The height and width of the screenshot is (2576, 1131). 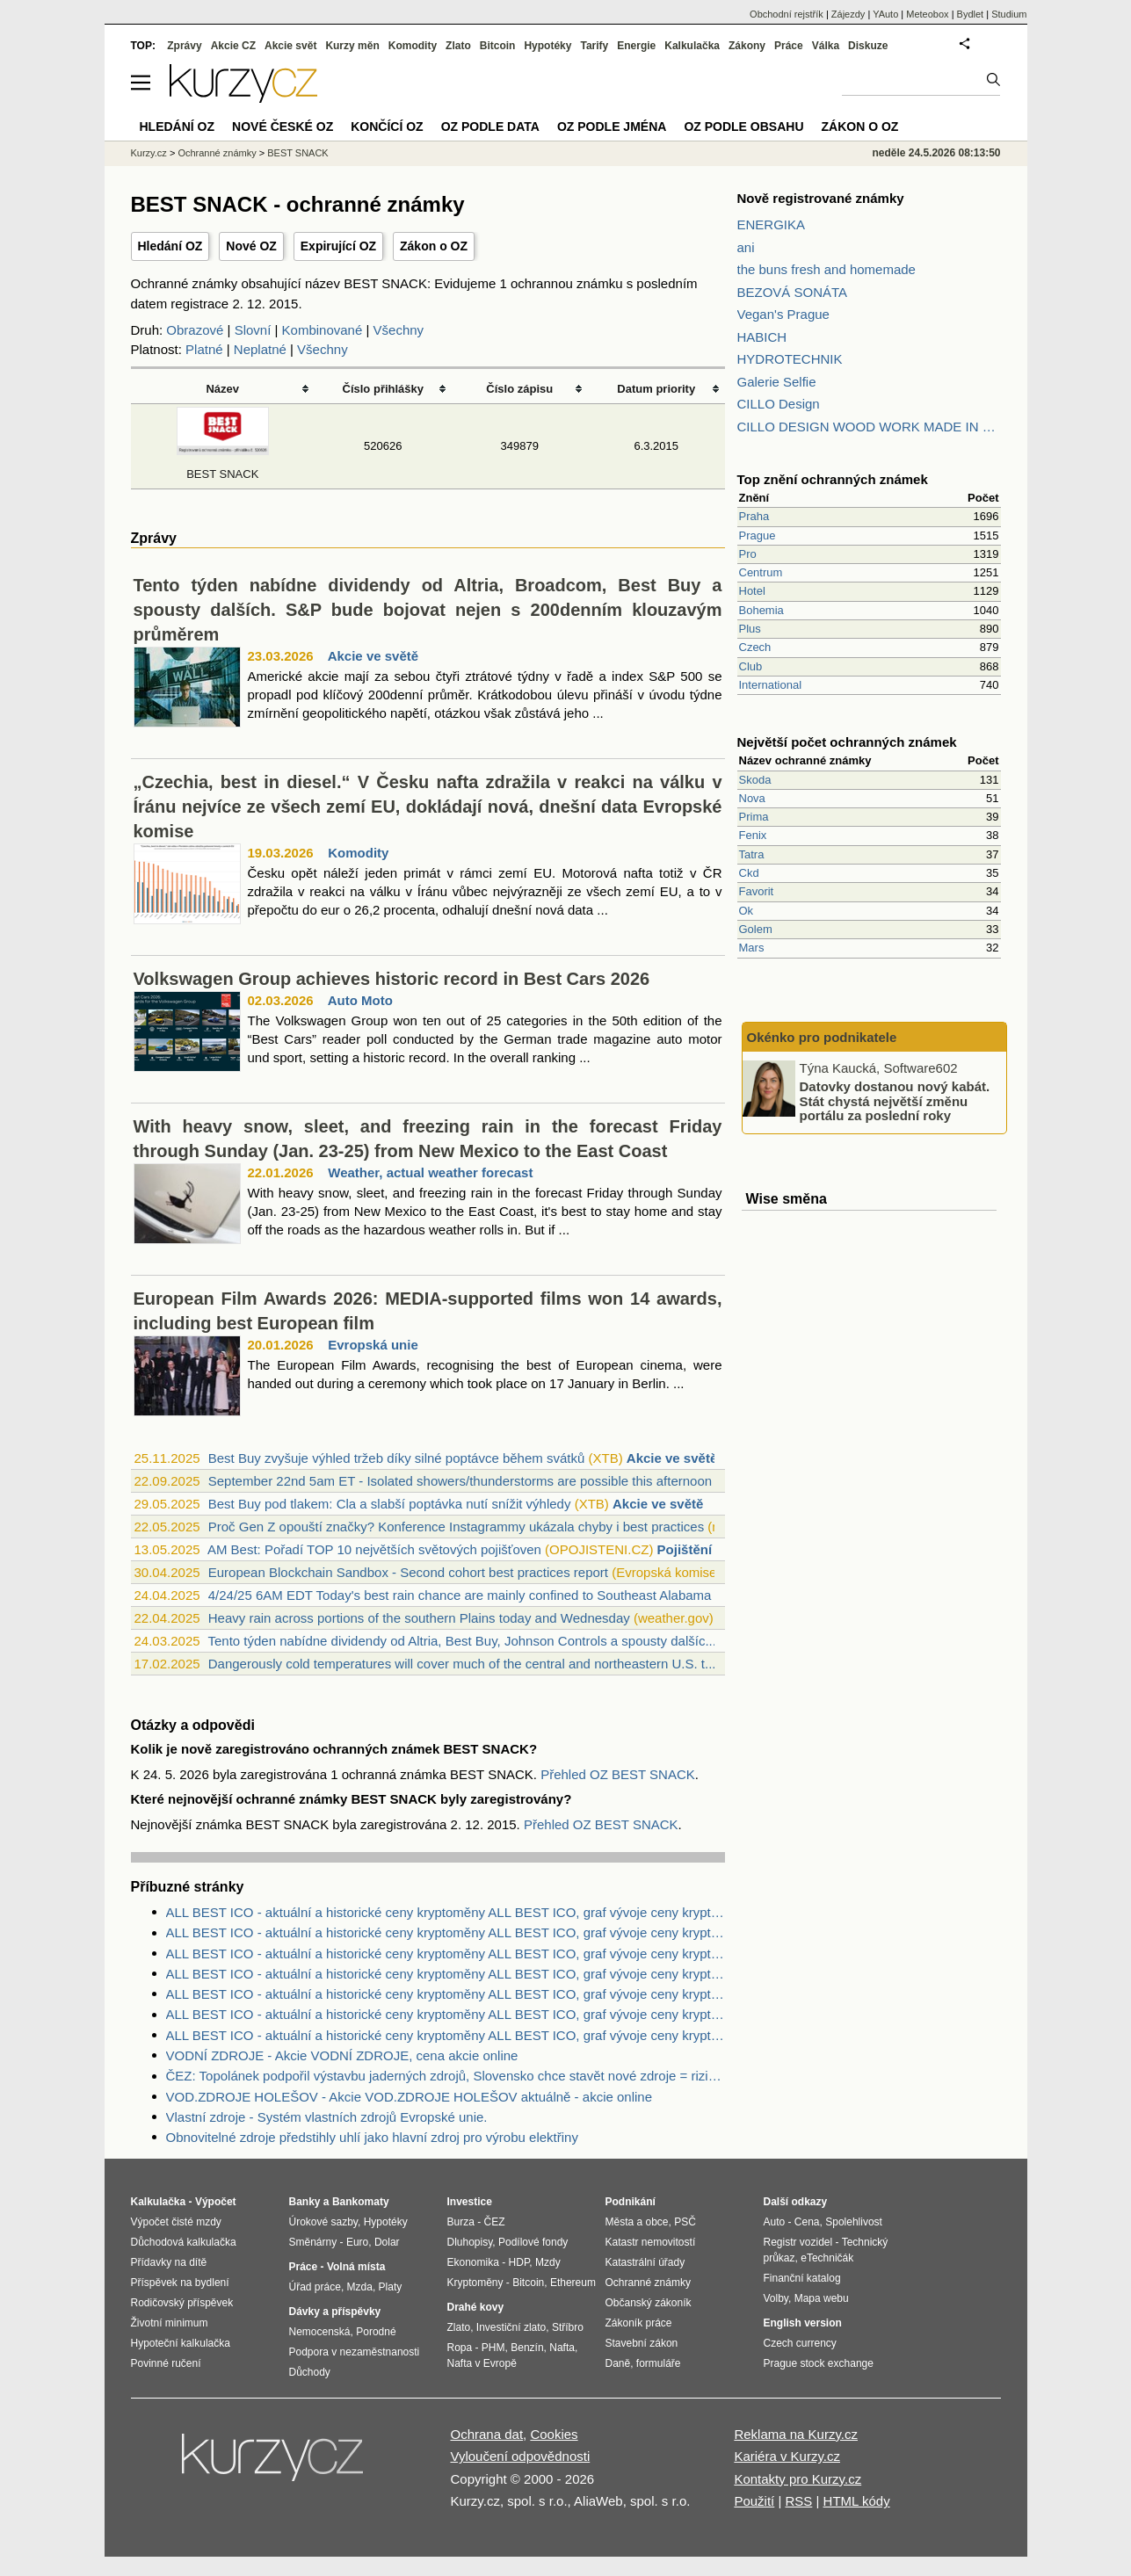 I want to click on Dluhopisy, so click(x=470, y=2242).